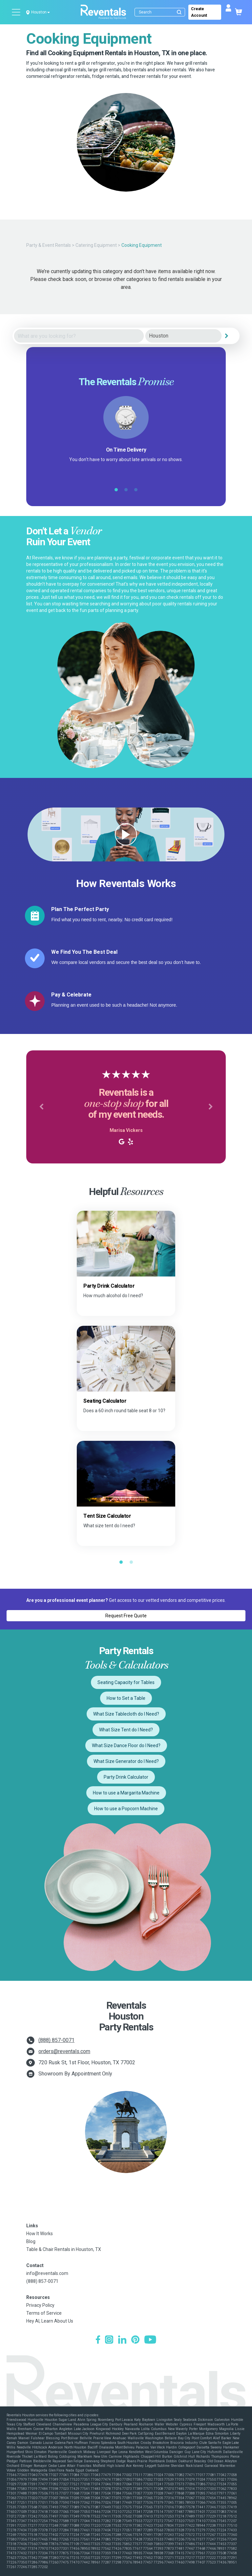 The image size is (252, 2576). I want to click on How It Works, so click(39, 2233).